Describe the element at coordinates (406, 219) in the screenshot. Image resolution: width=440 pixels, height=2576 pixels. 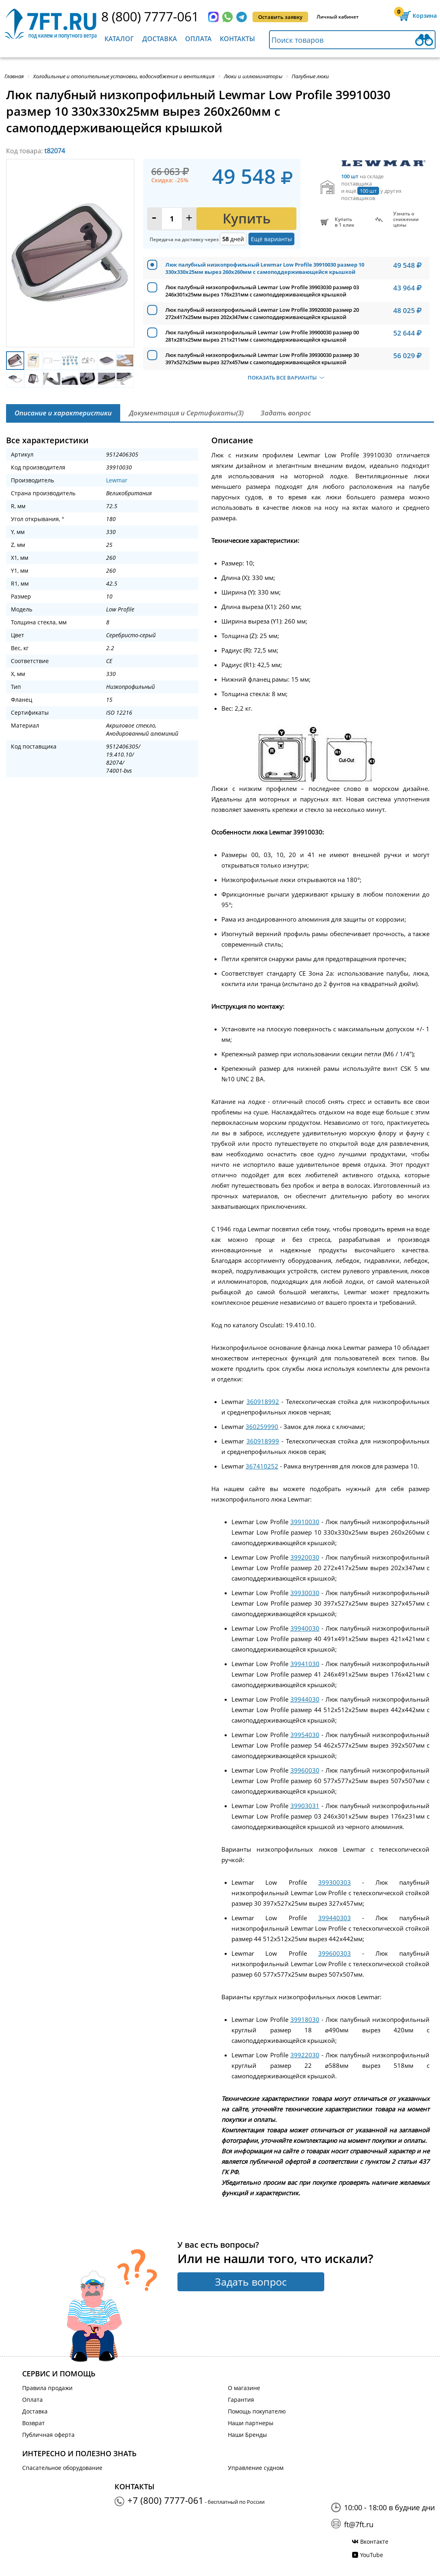
I see `Узнать оснижении цены` at that location.